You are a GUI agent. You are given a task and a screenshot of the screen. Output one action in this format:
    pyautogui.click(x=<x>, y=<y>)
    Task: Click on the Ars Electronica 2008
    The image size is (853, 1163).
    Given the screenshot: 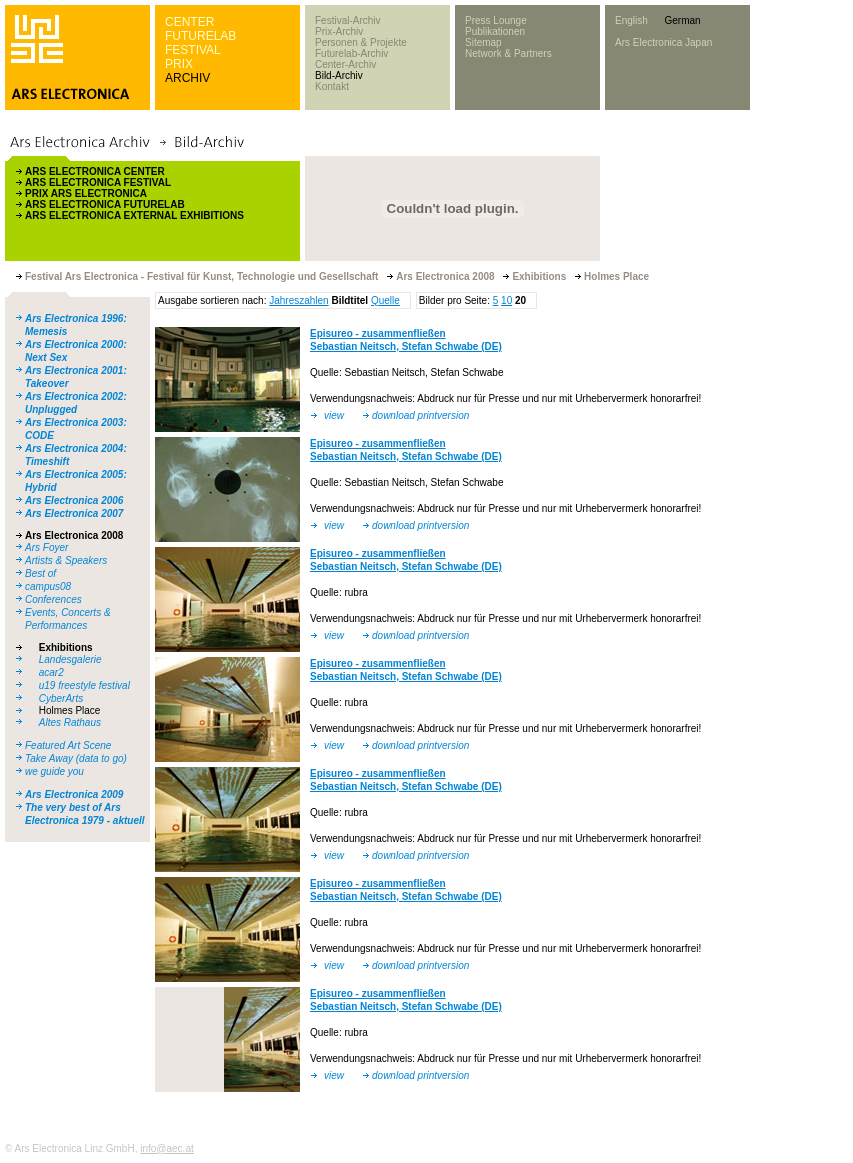 What is the action you would take?
    pyautogui.click(x=74, y=535)
    